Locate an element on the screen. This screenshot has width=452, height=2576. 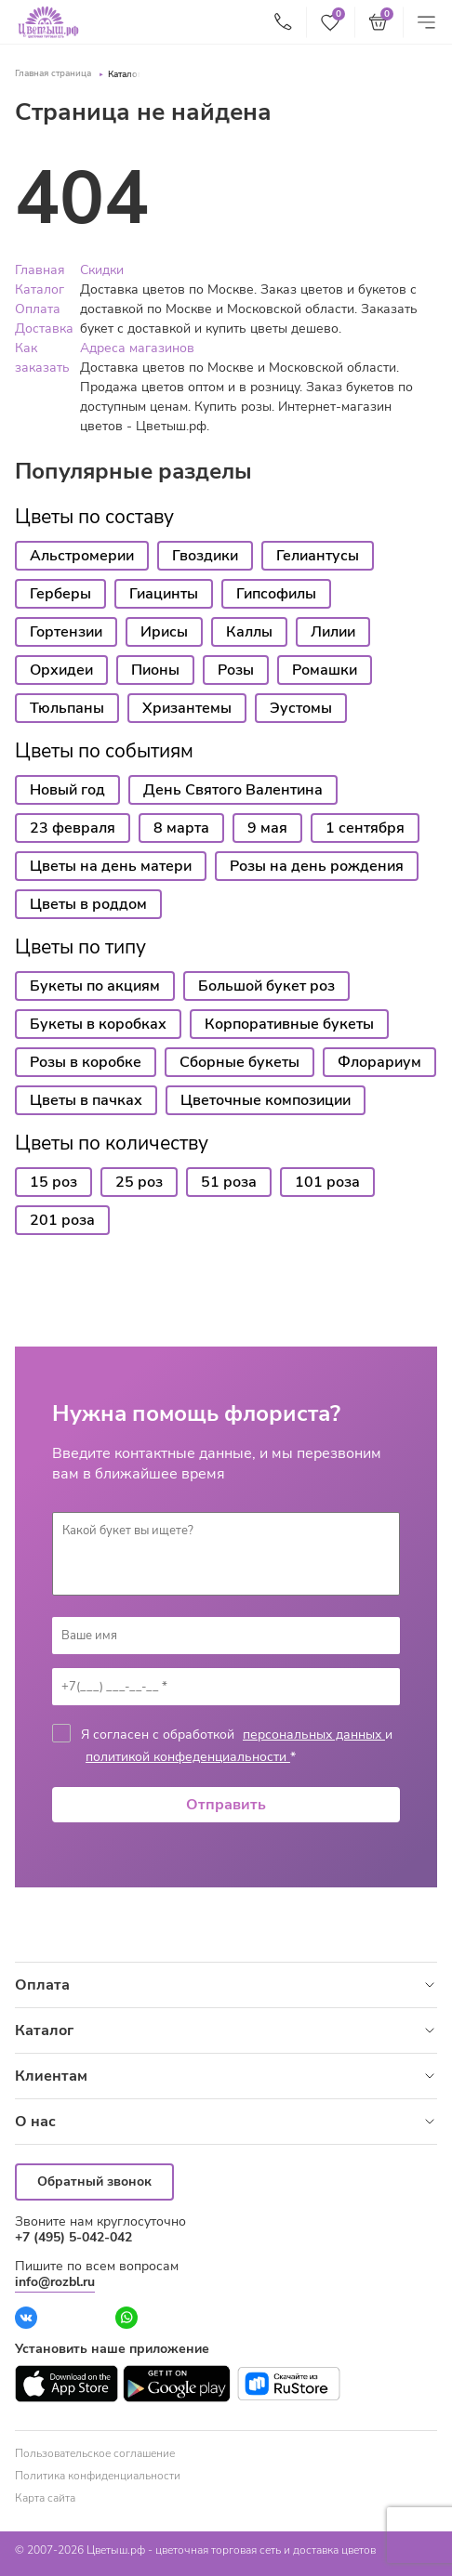
+7 (495) 5-042-042 is located at coordinates (73, 2237).